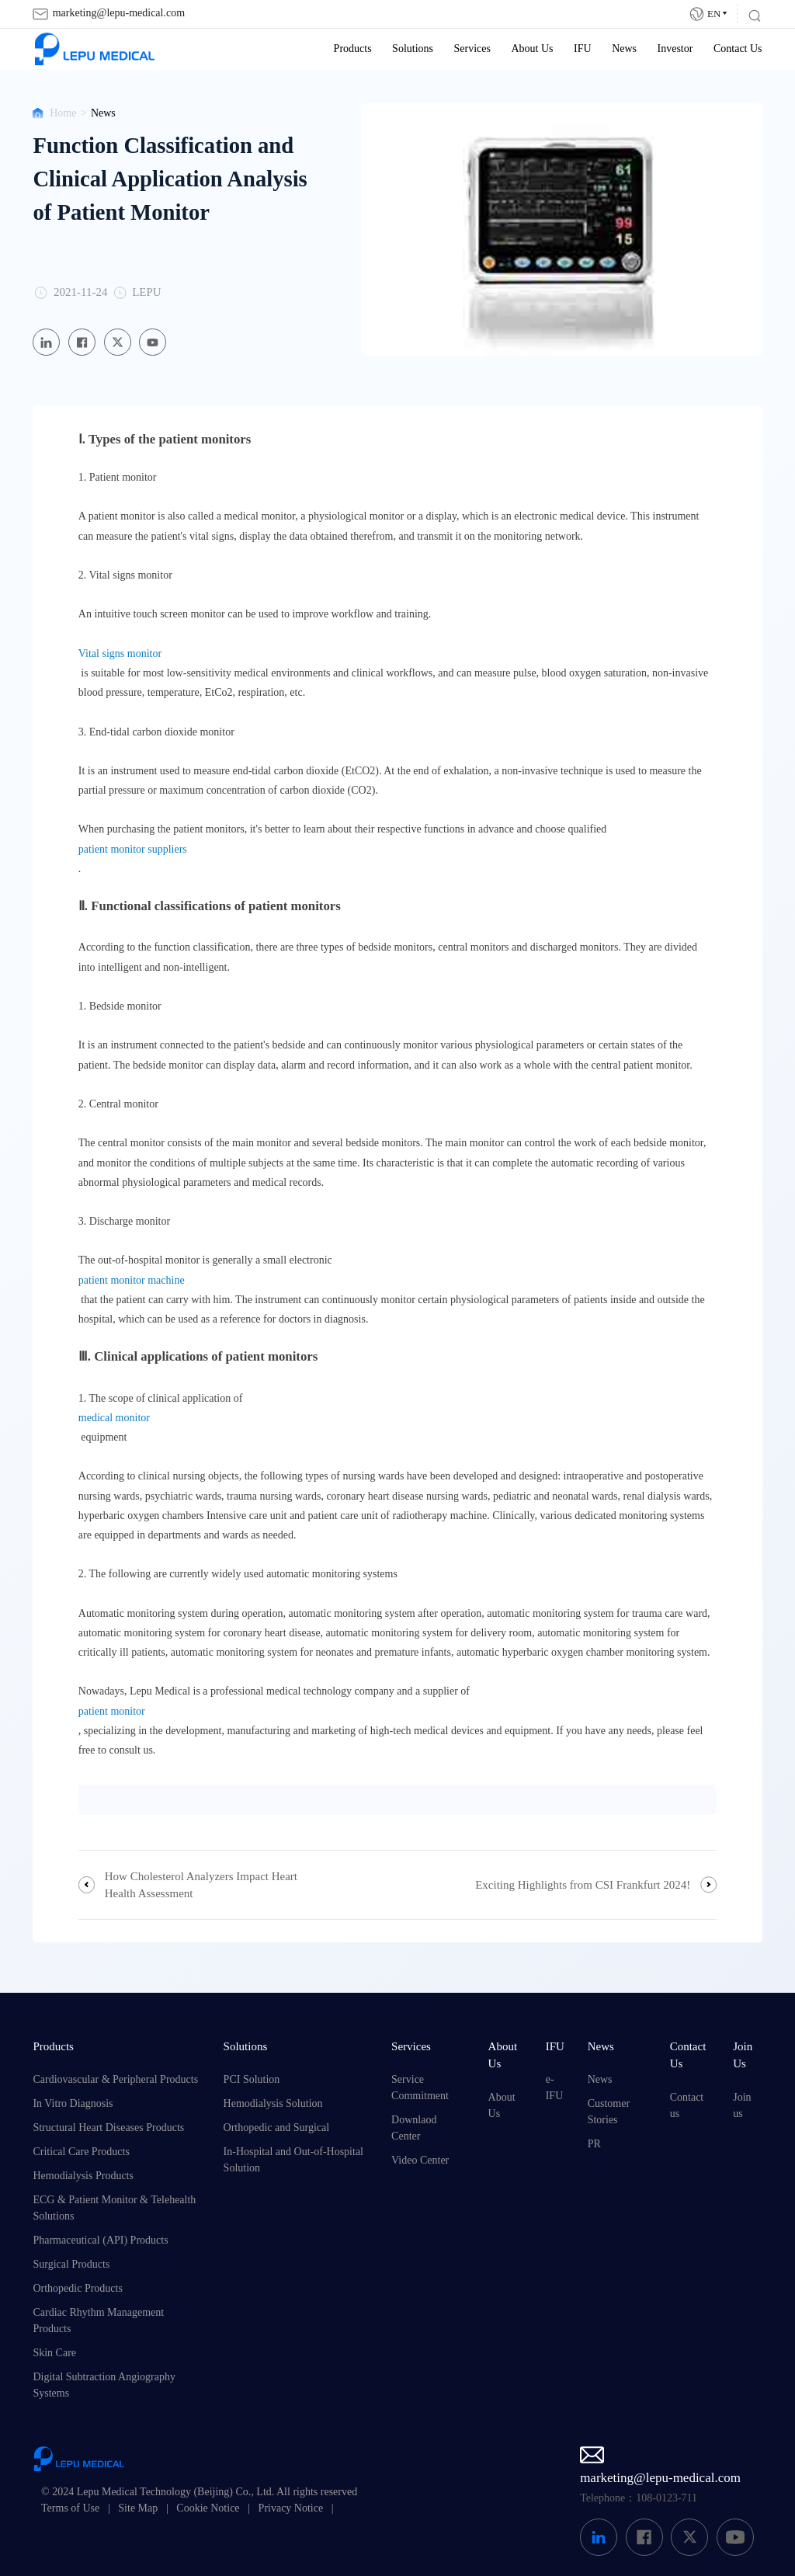 The width and height of the screenshot is (795, 2576). I want to click on News, so click(624, 48).